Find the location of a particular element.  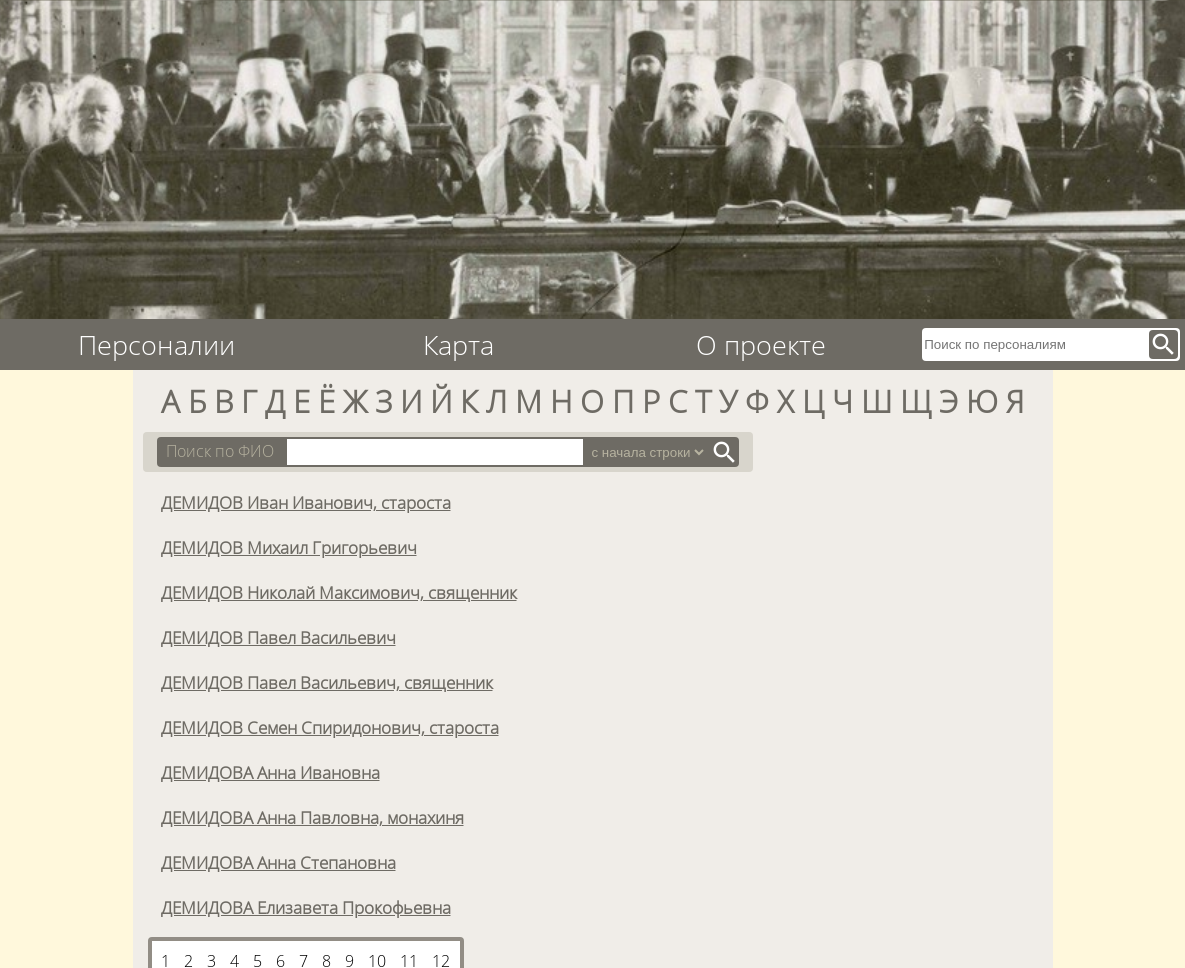

Карта is located at coordinates (458, 344).